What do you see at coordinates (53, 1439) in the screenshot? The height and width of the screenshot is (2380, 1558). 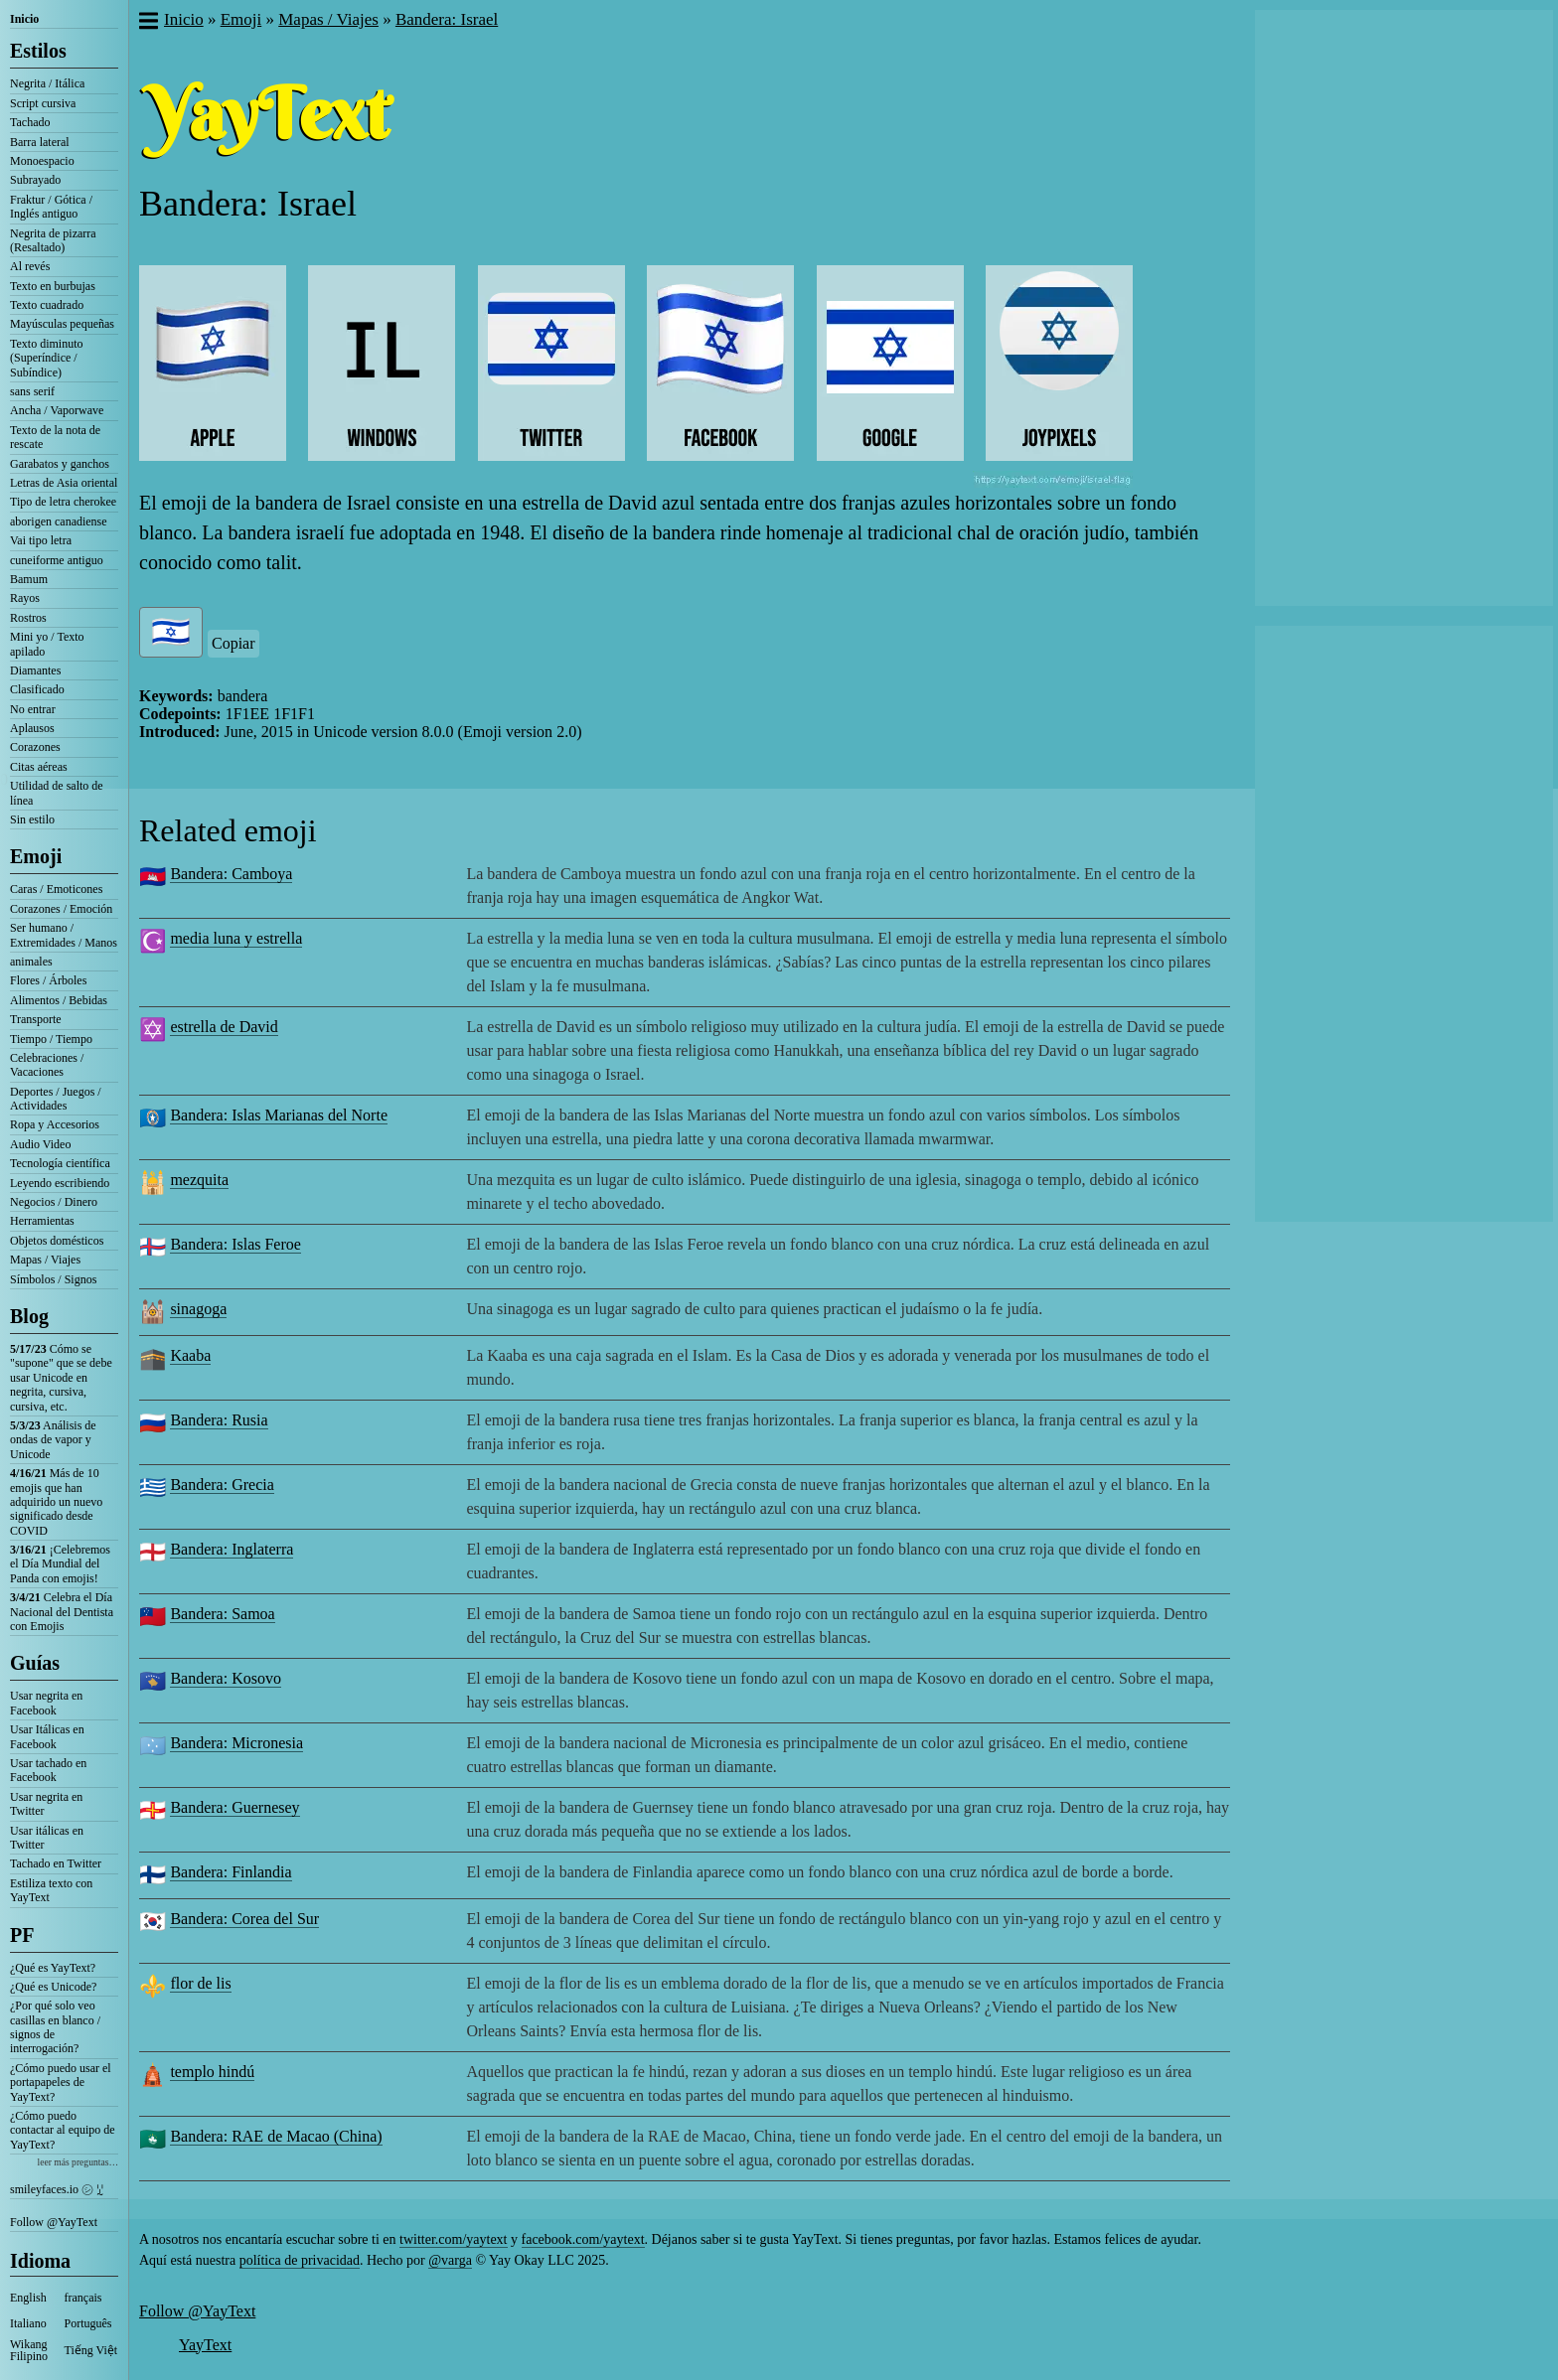 I see `Análisis de ondas de vapor y Unicode` at bounding box center [53, 1439].